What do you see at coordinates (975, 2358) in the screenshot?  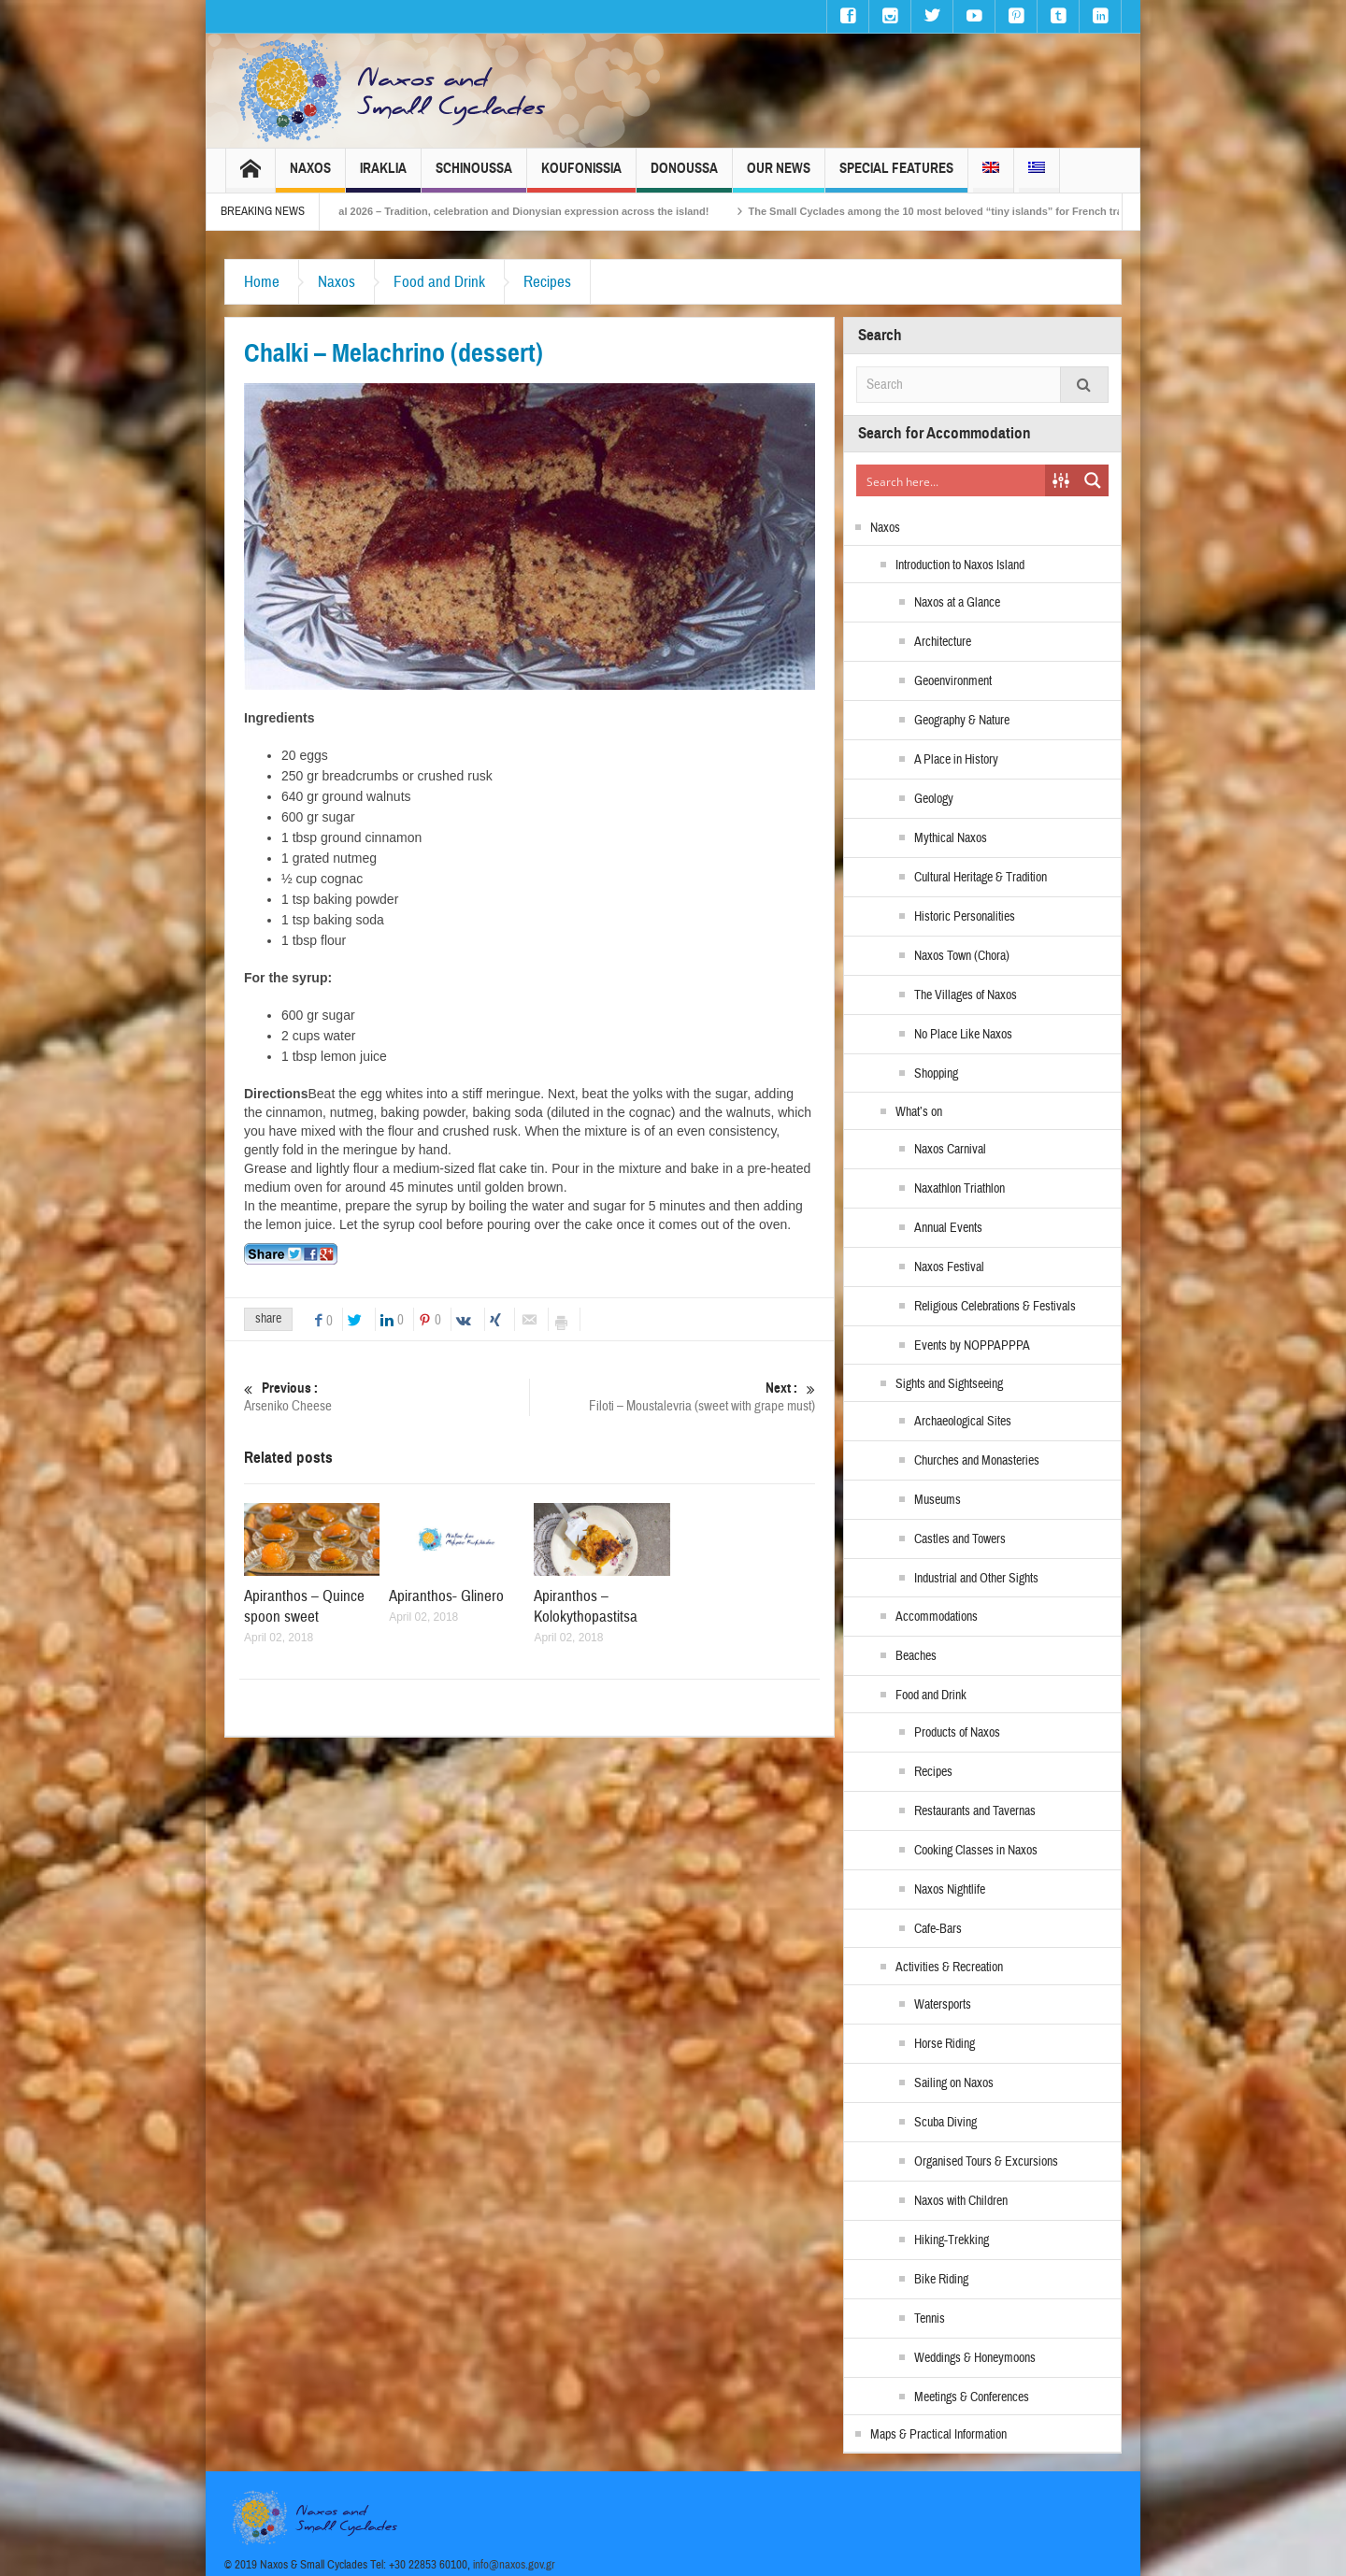 I see `Weddings & Honeymoons` at bounding box center [975, 2358].